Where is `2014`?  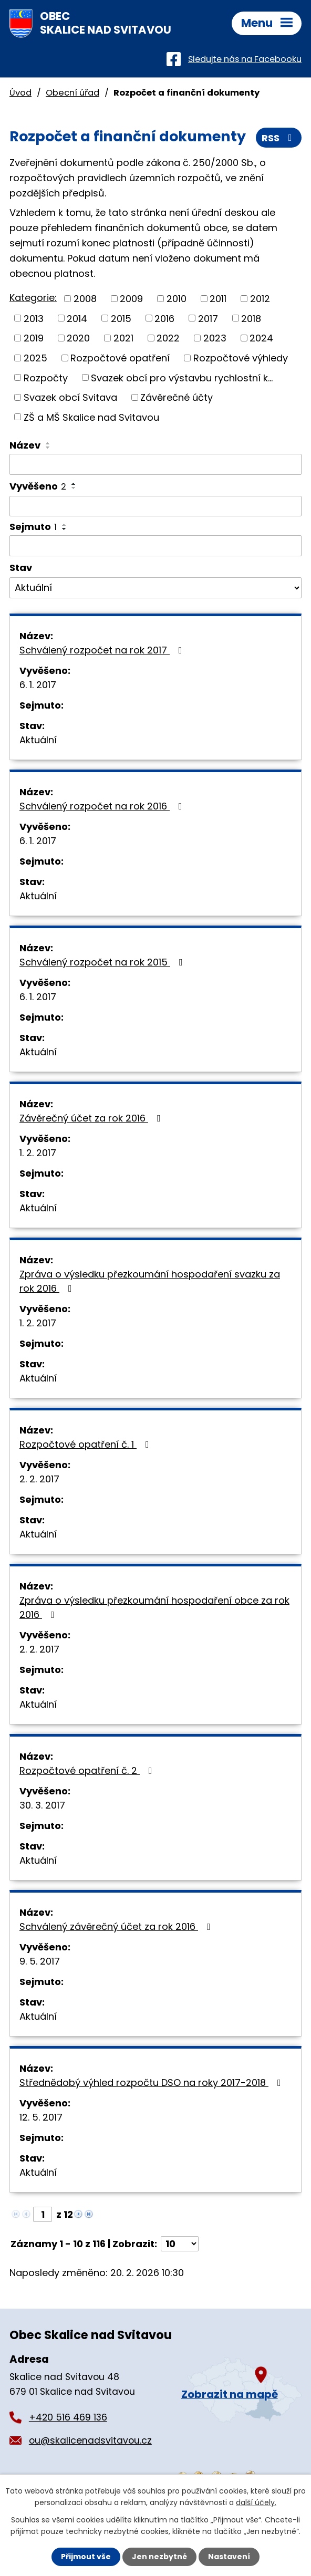 2014 is located at coordinates (77, 318).